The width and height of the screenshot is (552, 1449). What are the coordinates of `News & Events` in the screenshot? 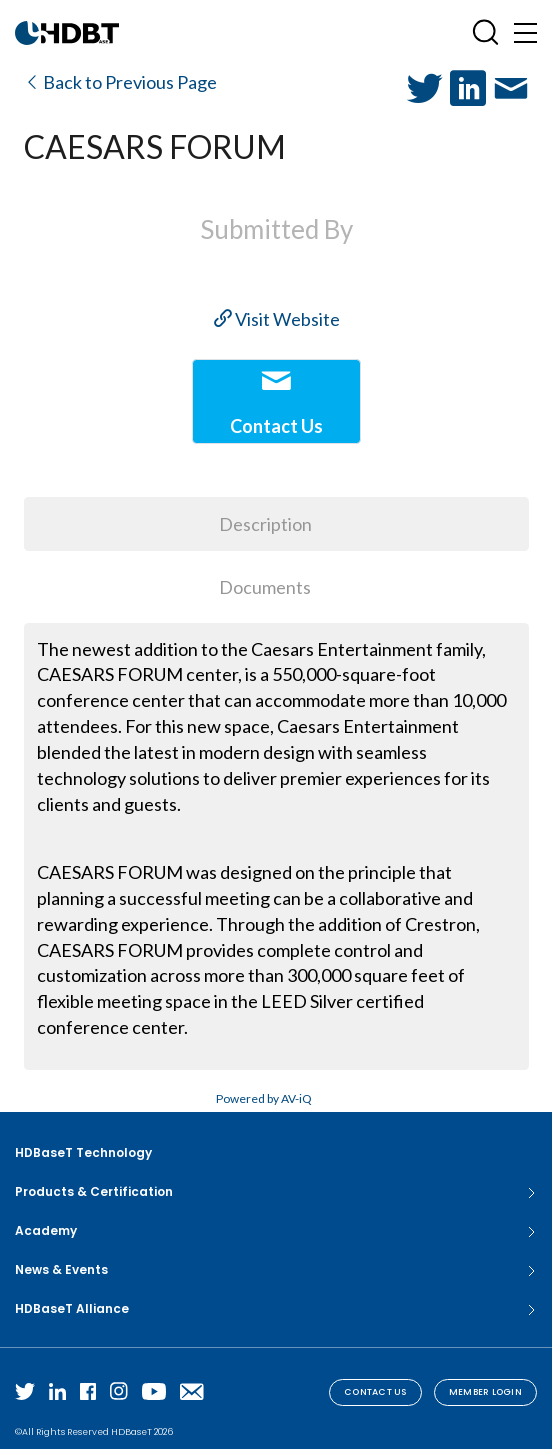 It's located at (276, 1270).